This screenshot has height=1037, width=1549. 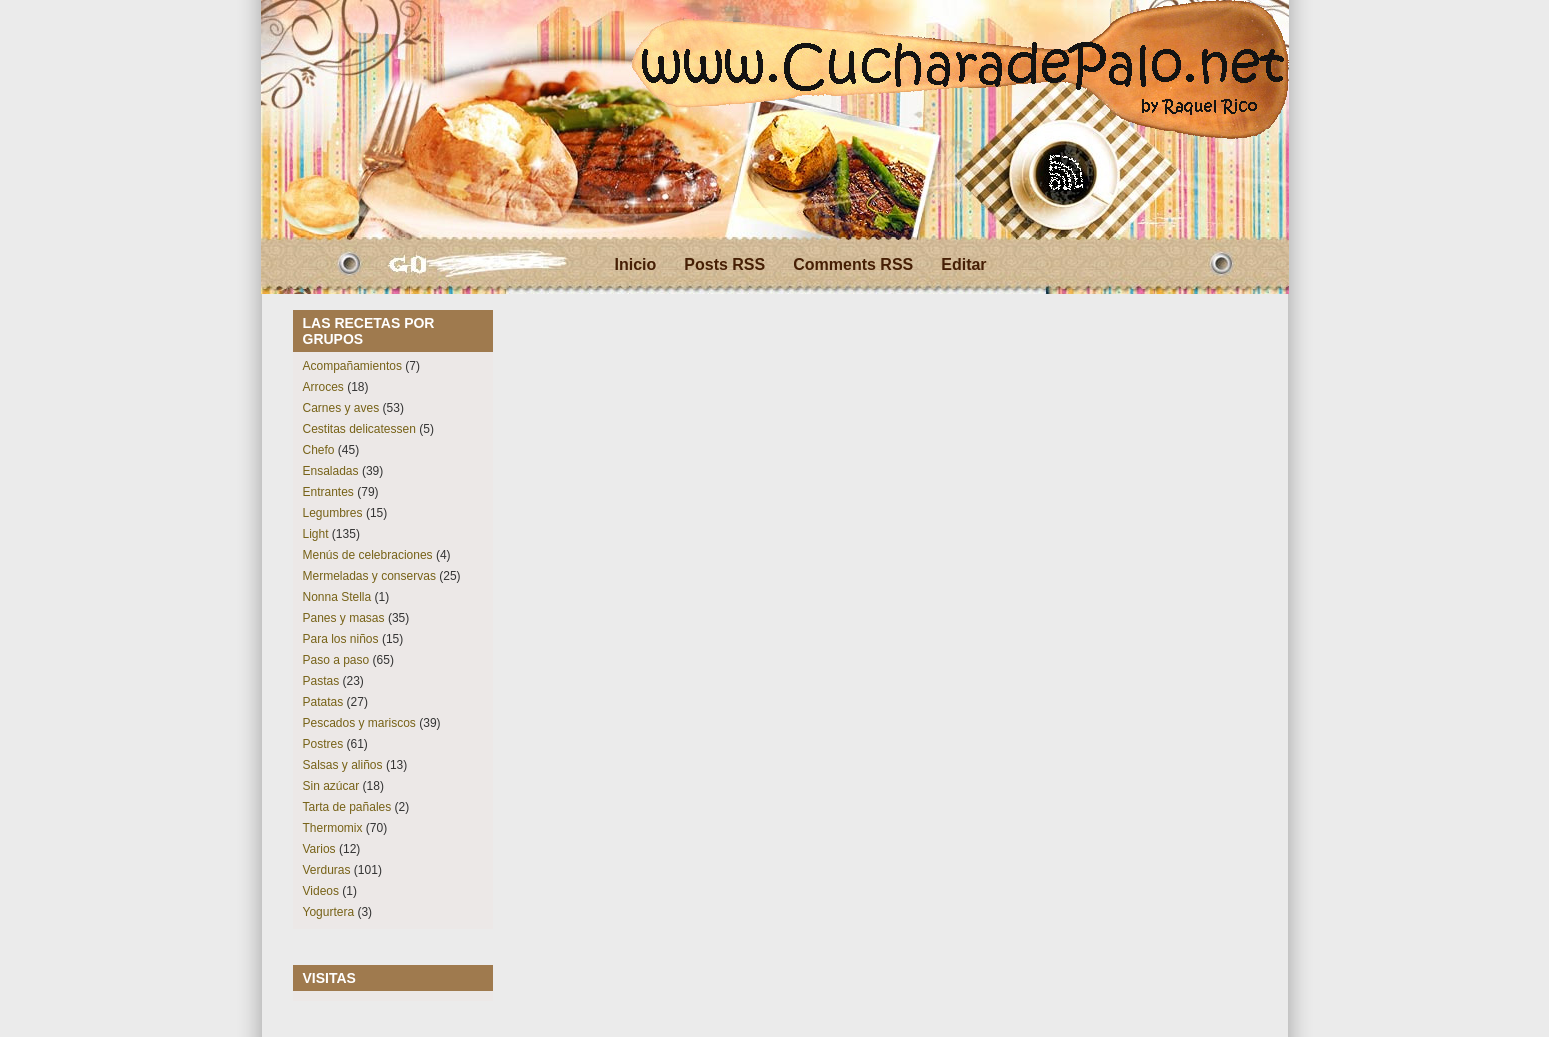 I want to click on Arroces, so click(x=323, y=387).